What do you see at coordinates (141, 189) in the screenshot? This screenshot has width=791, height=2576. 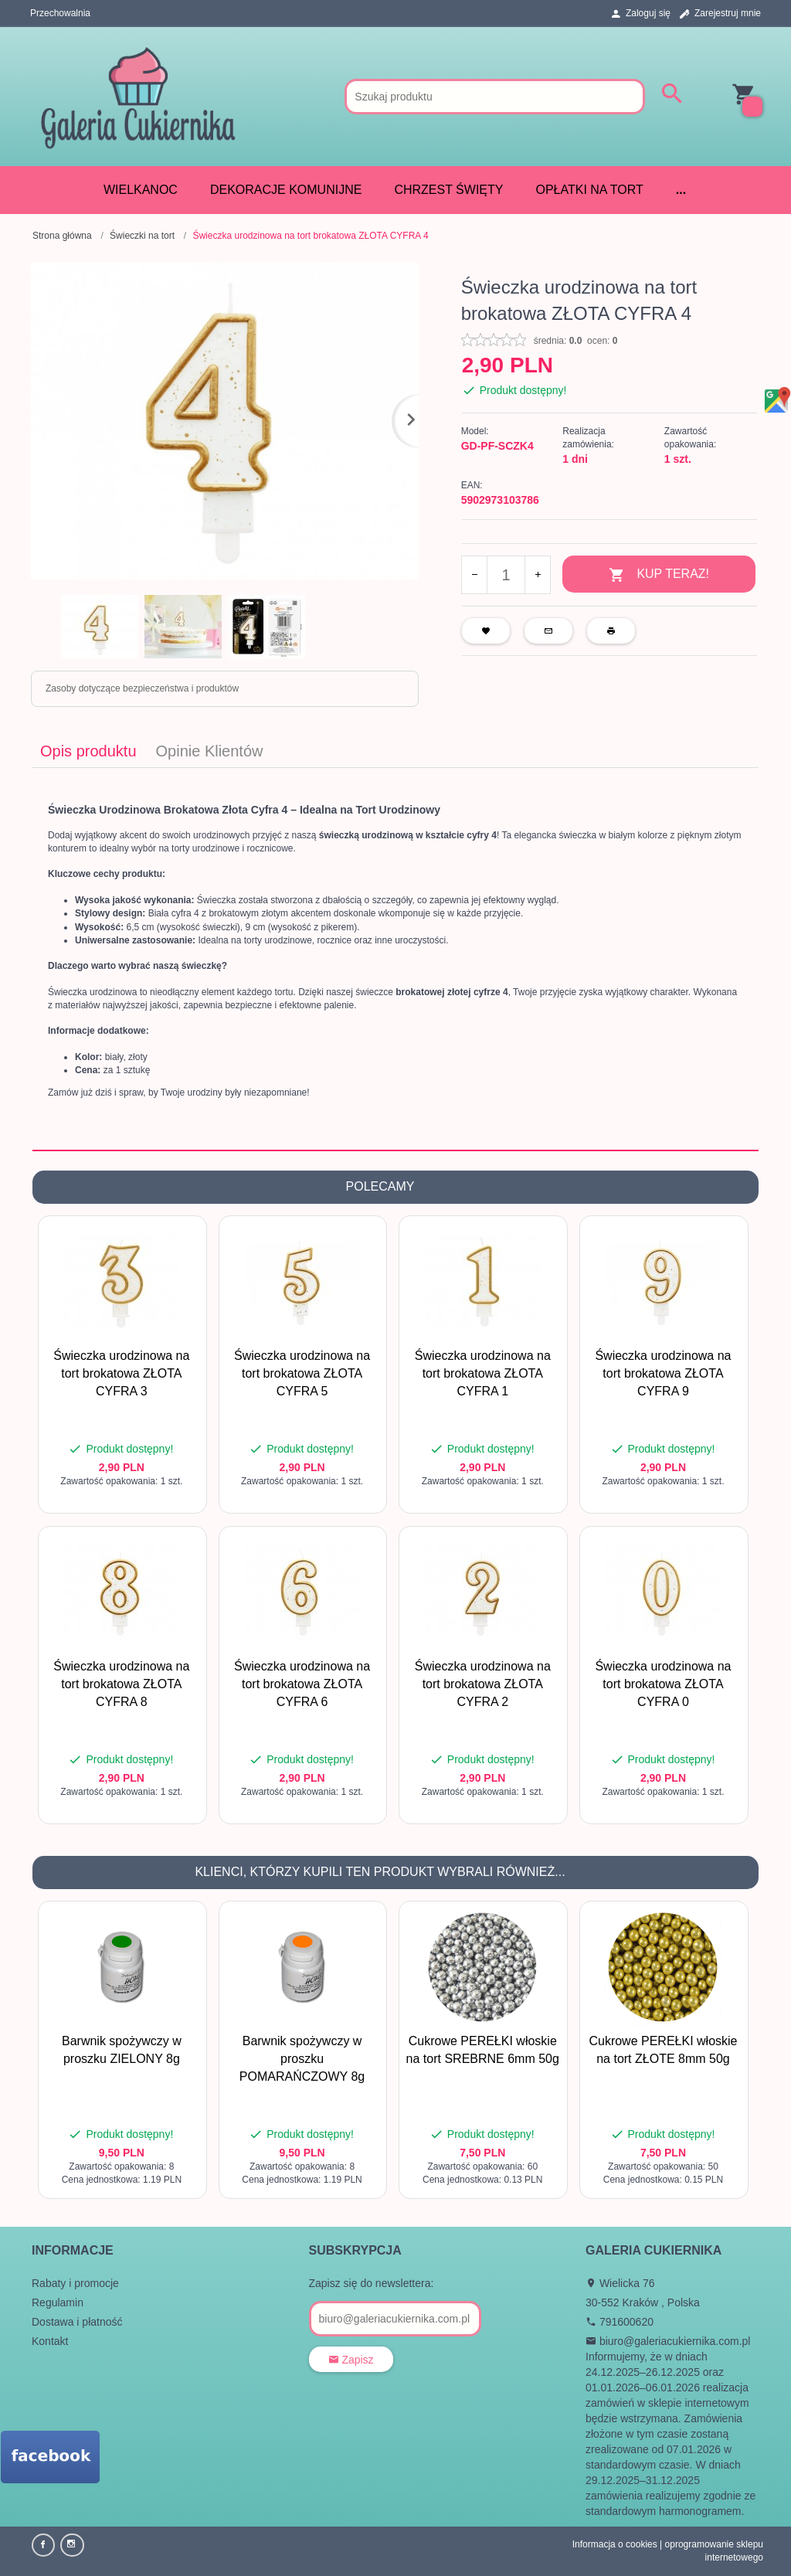 I see `WIELKANOC` at bounding box center [141, 189].